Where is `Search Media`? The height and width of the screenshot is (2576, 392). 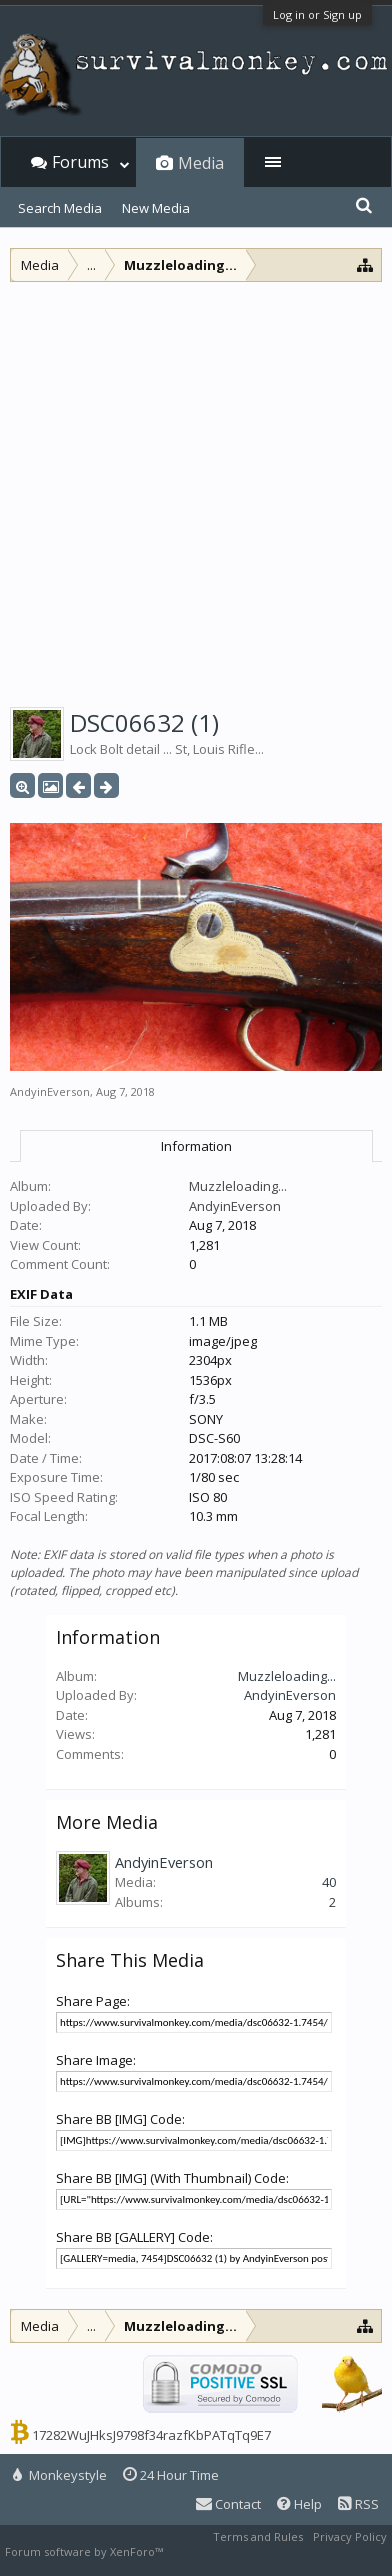
Search Media is located at coordinates (60, 208).